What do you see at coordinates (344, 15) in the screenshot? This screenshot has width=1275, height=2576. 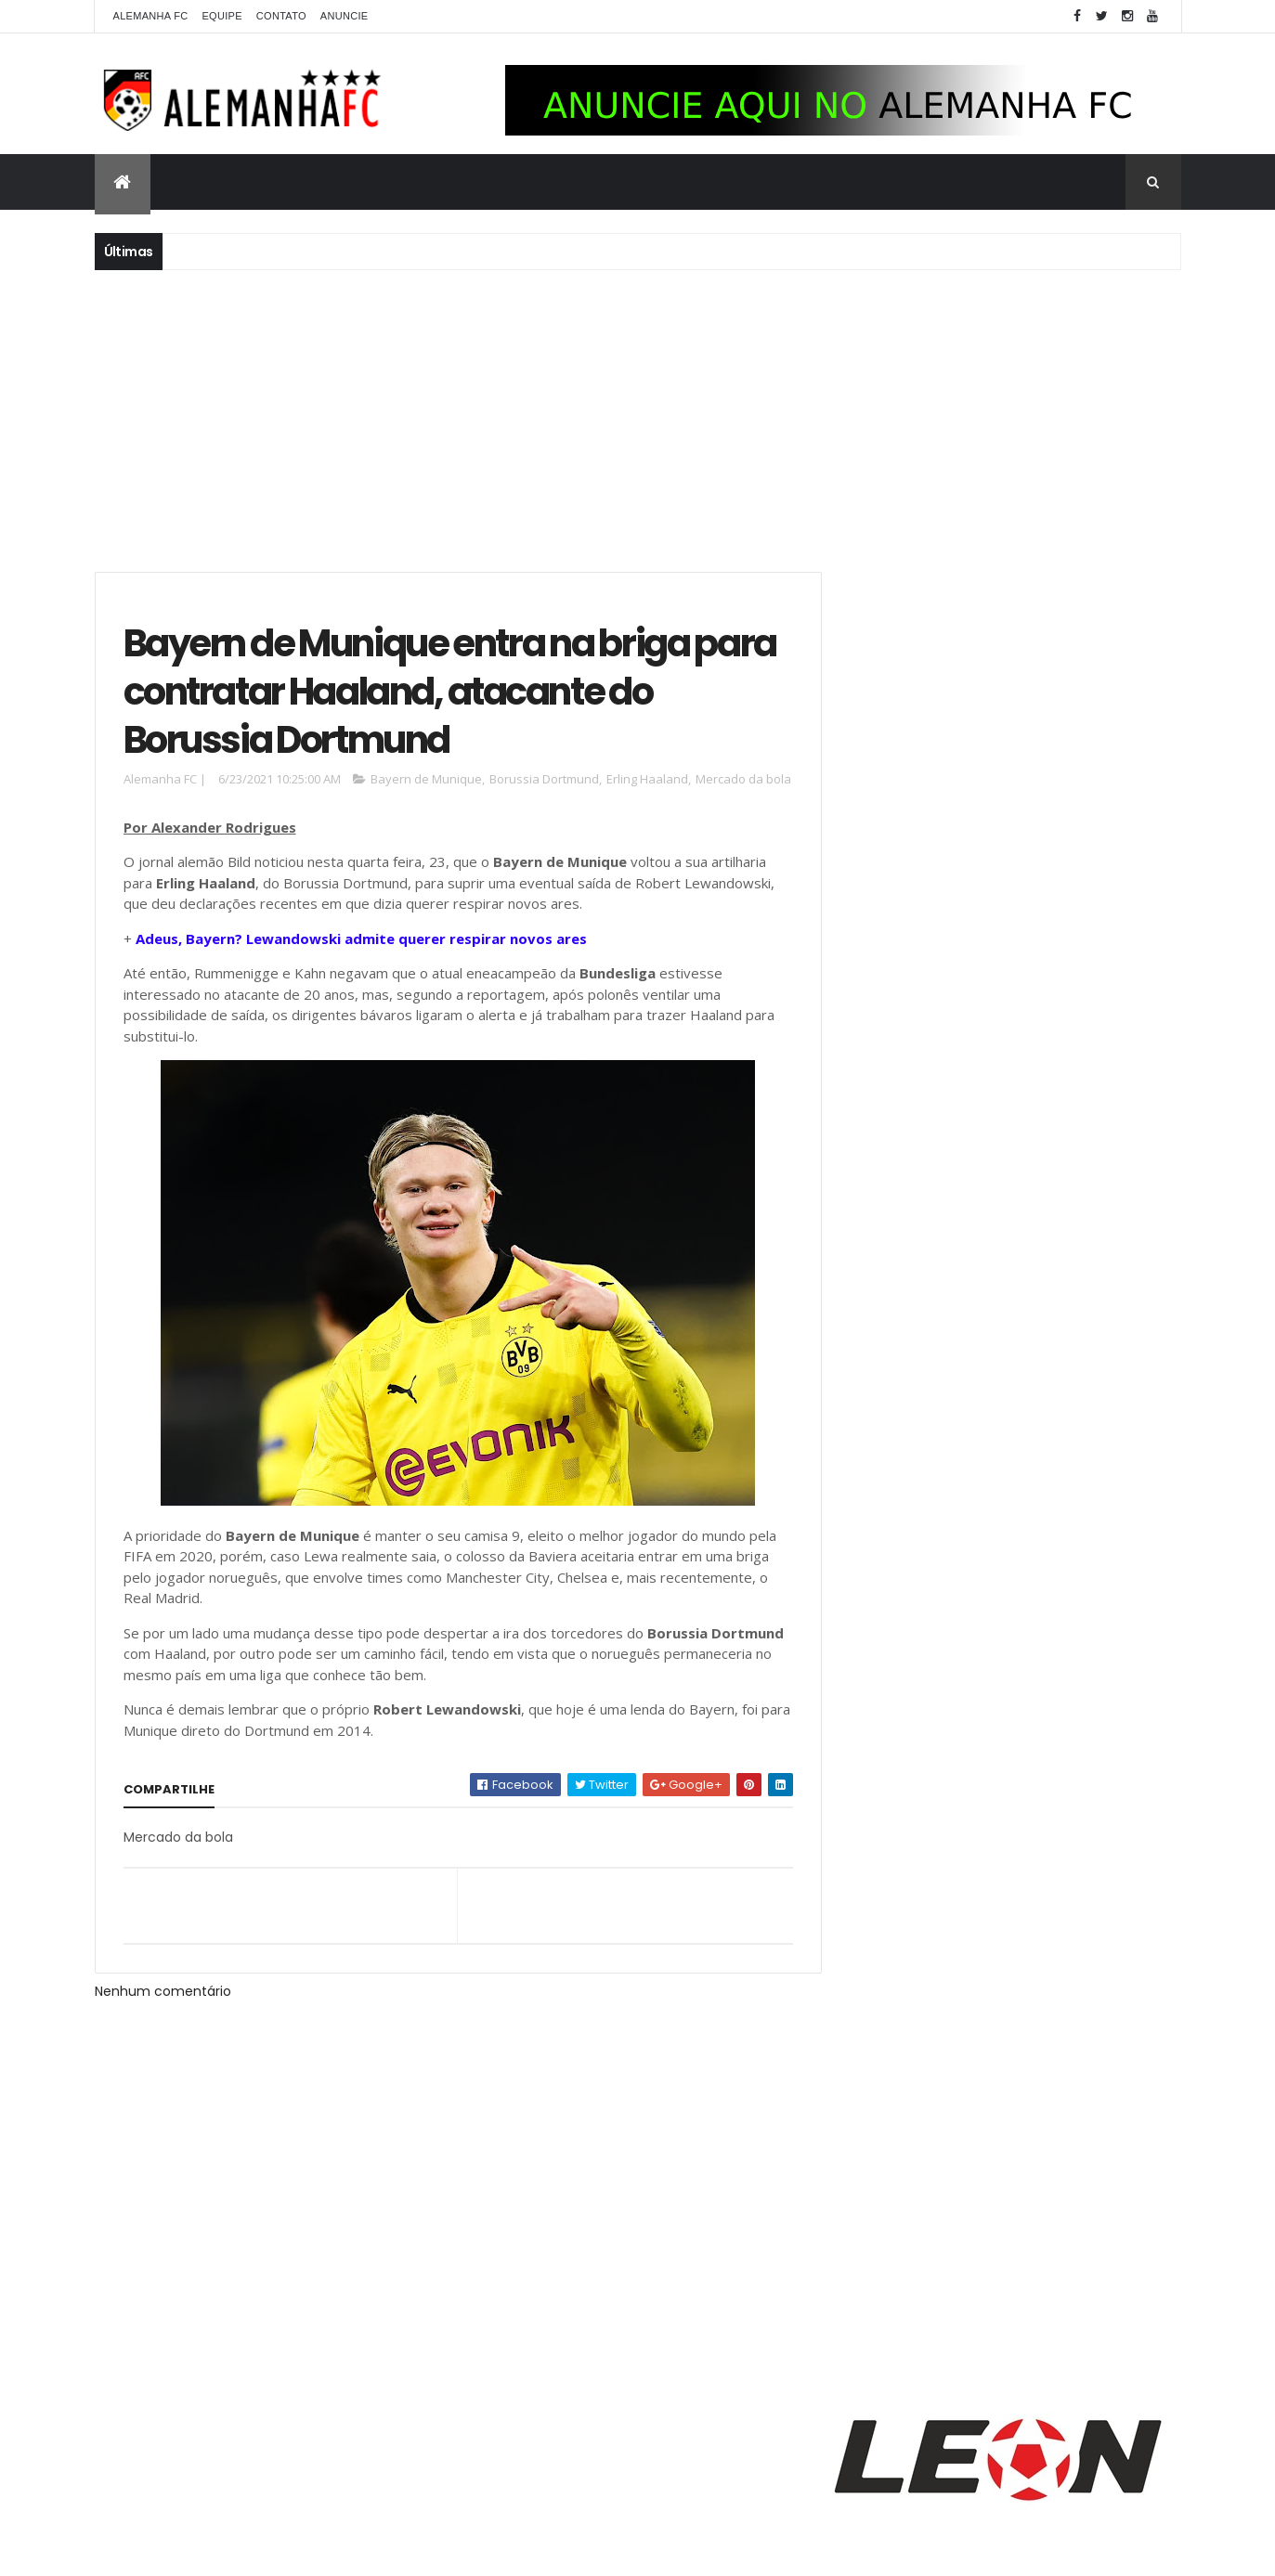 I see `Anuncie` at bounding box center [344, 15].